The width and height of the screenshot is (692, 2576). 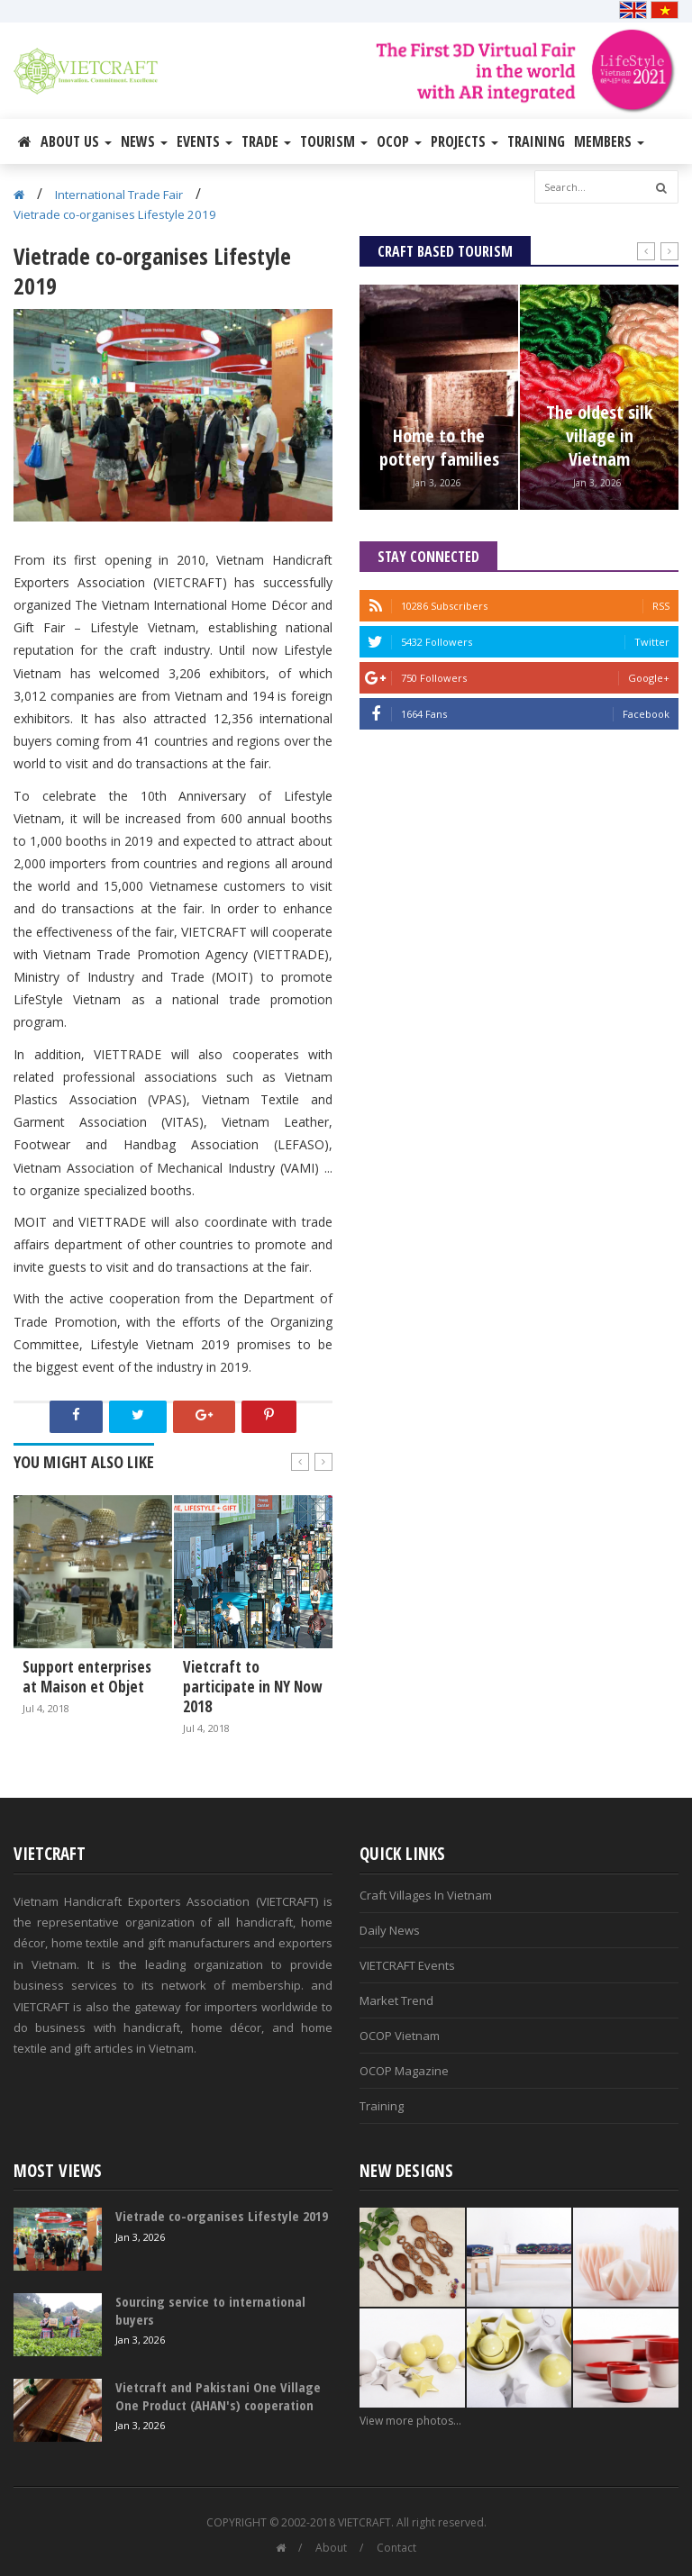 I want to click on Projects, so click(x=464, y=141).